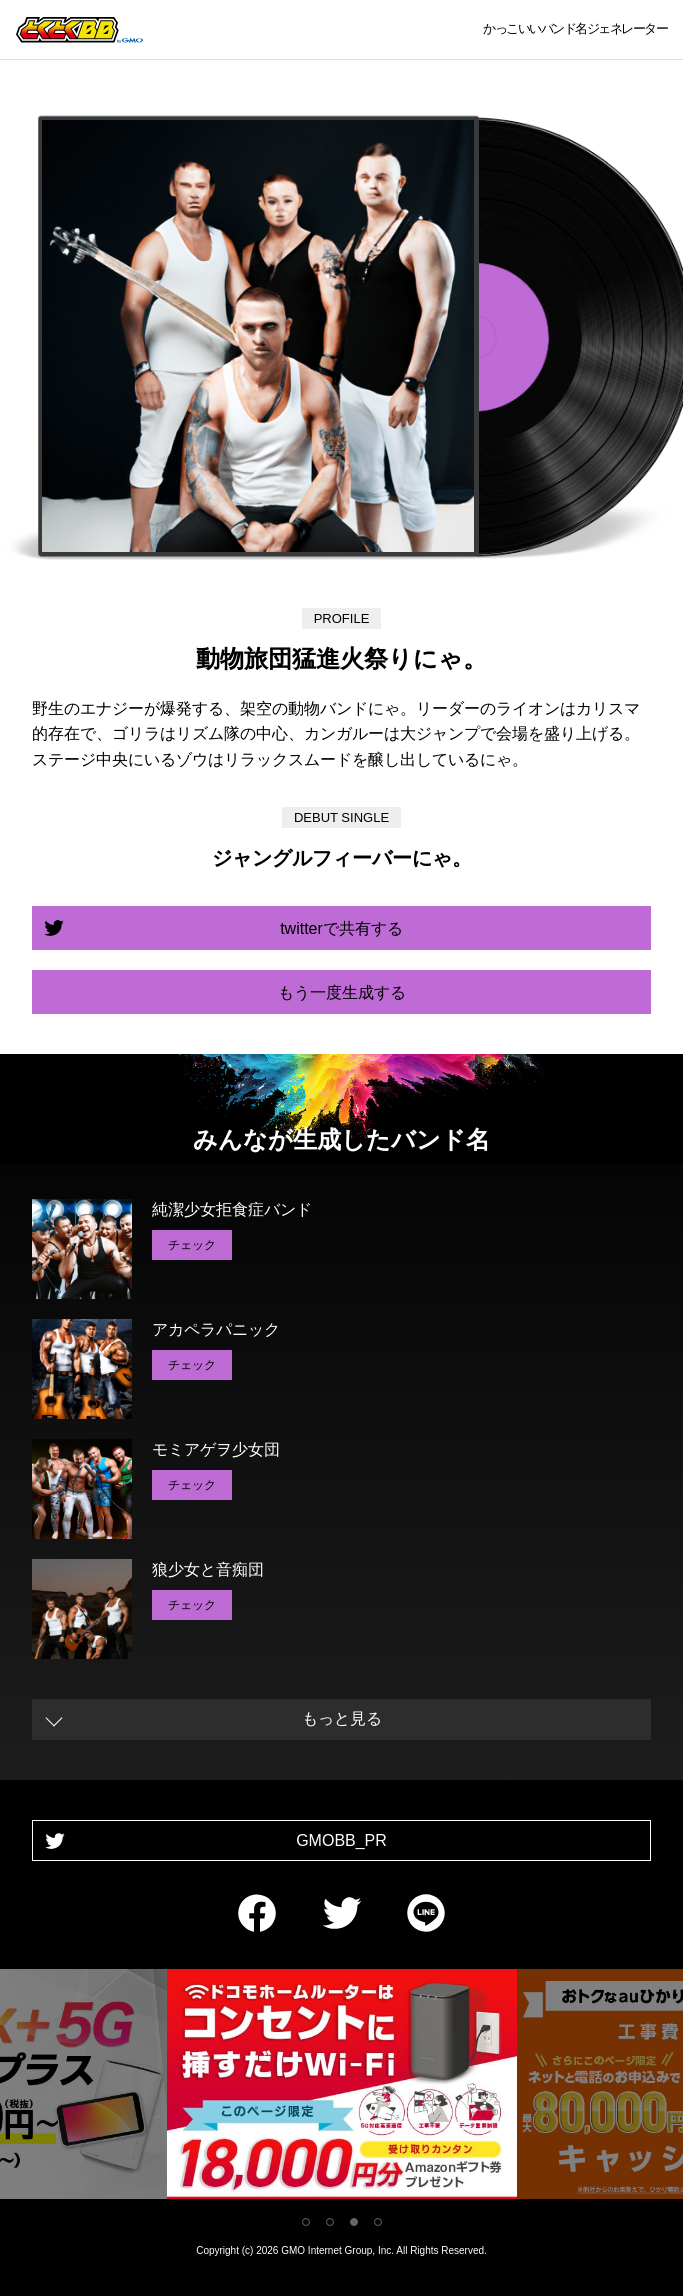  Describe the element at coordinates (342, 1718) in the screenshot. I see `もっと見る` at that location.